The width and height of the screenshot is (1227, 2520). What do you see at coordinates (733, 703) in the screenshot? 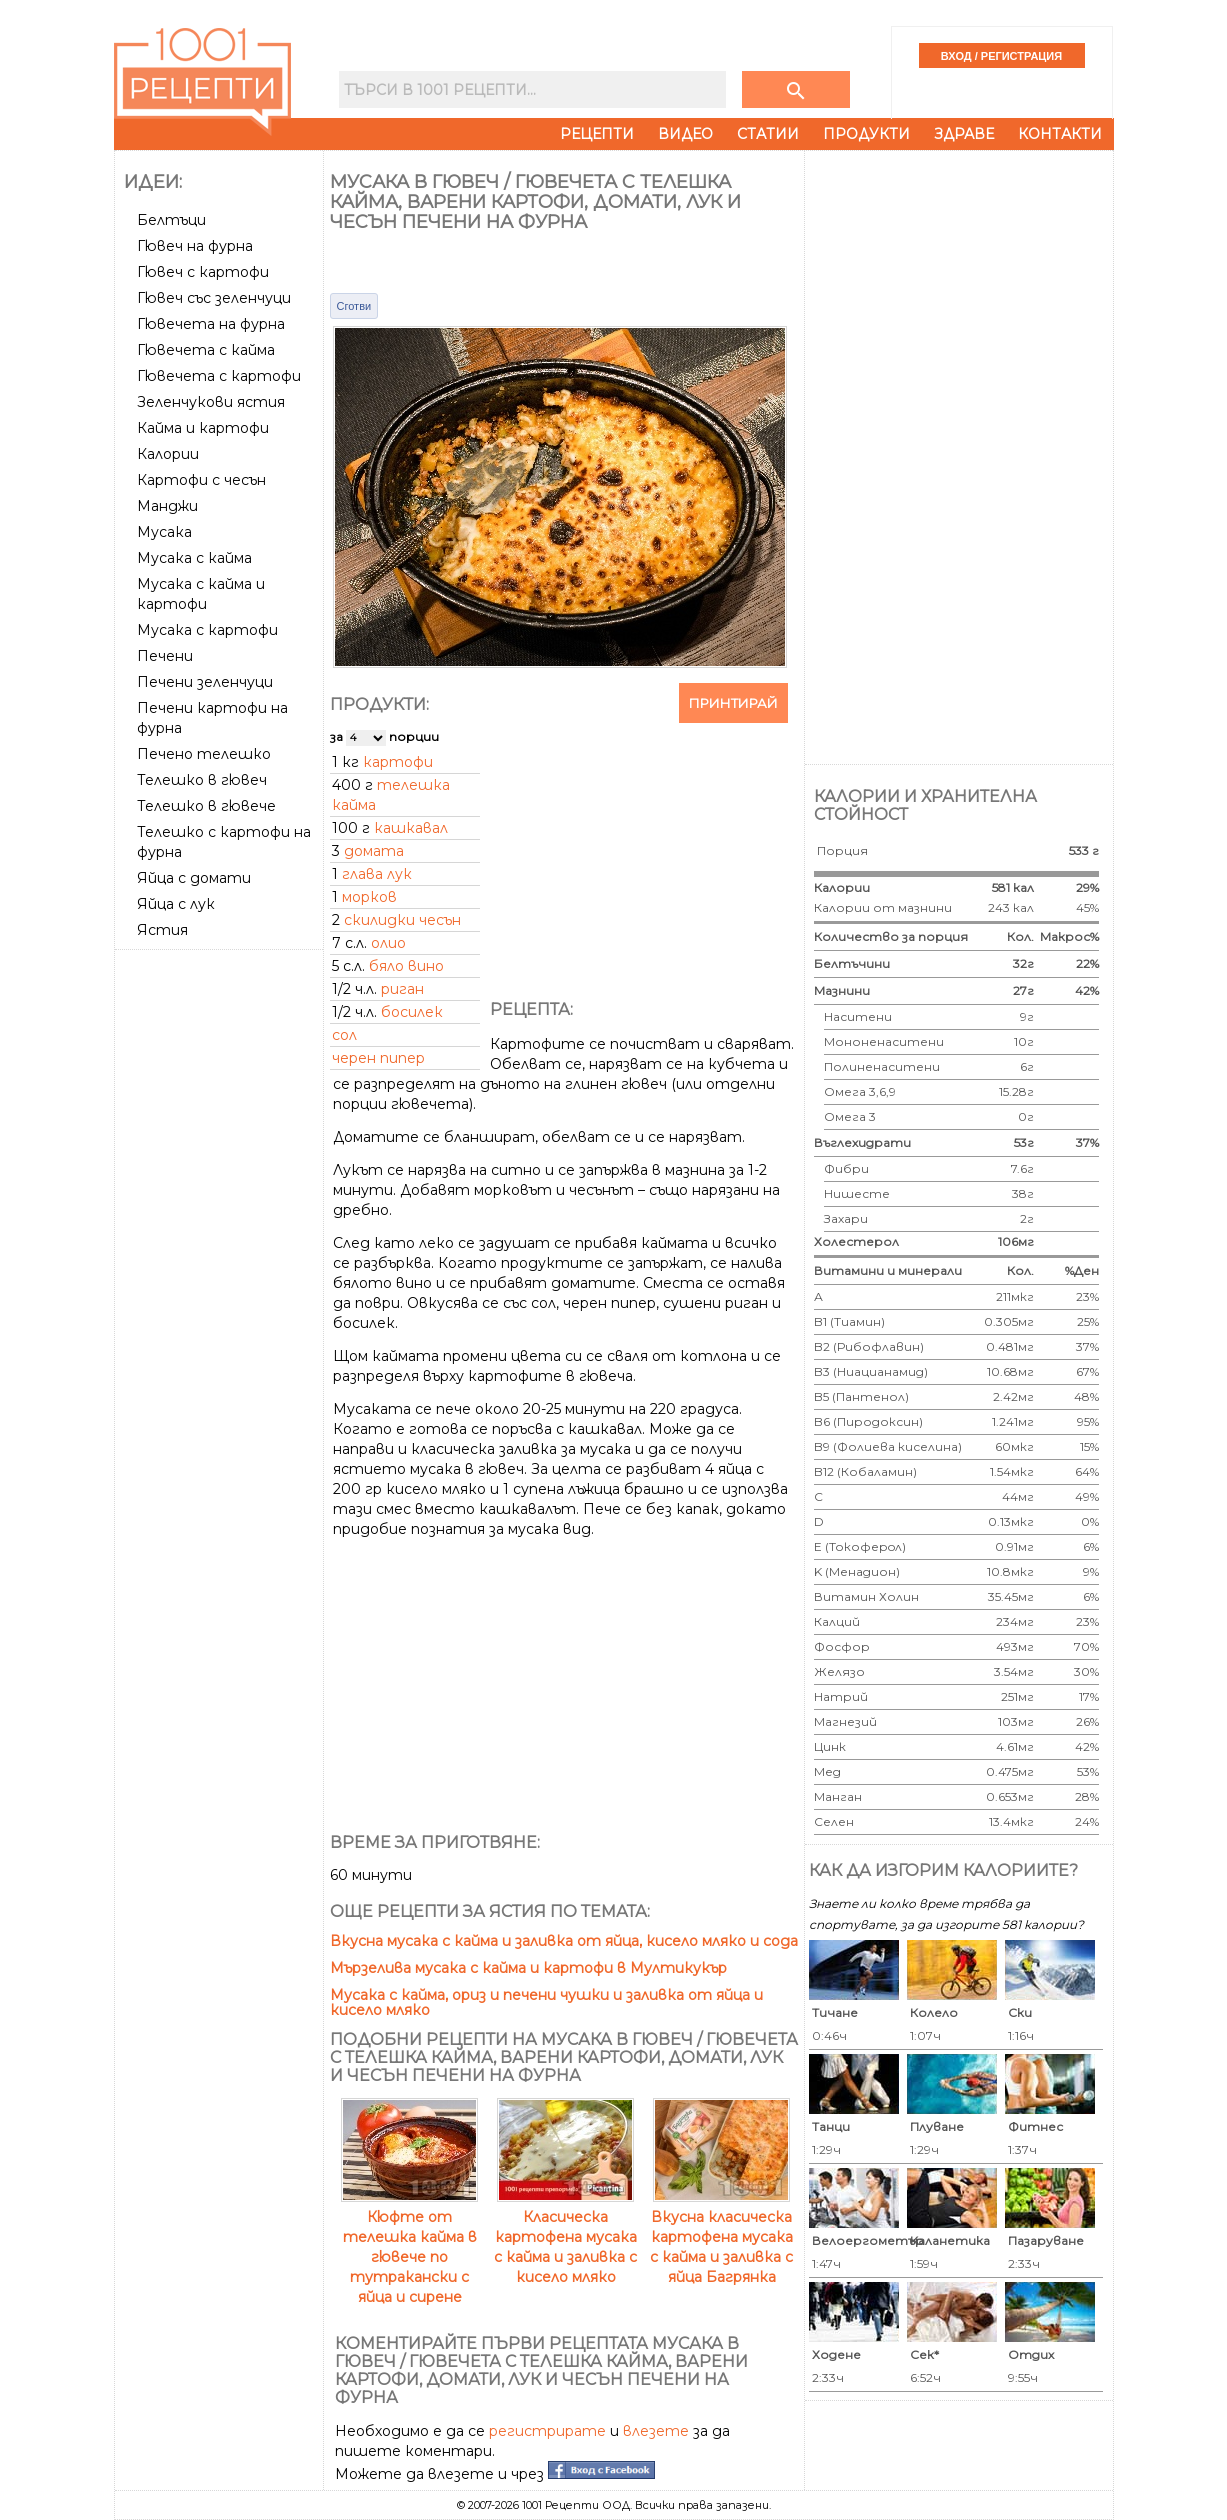
I see `Принтирай` at bounding box center [733, 703].